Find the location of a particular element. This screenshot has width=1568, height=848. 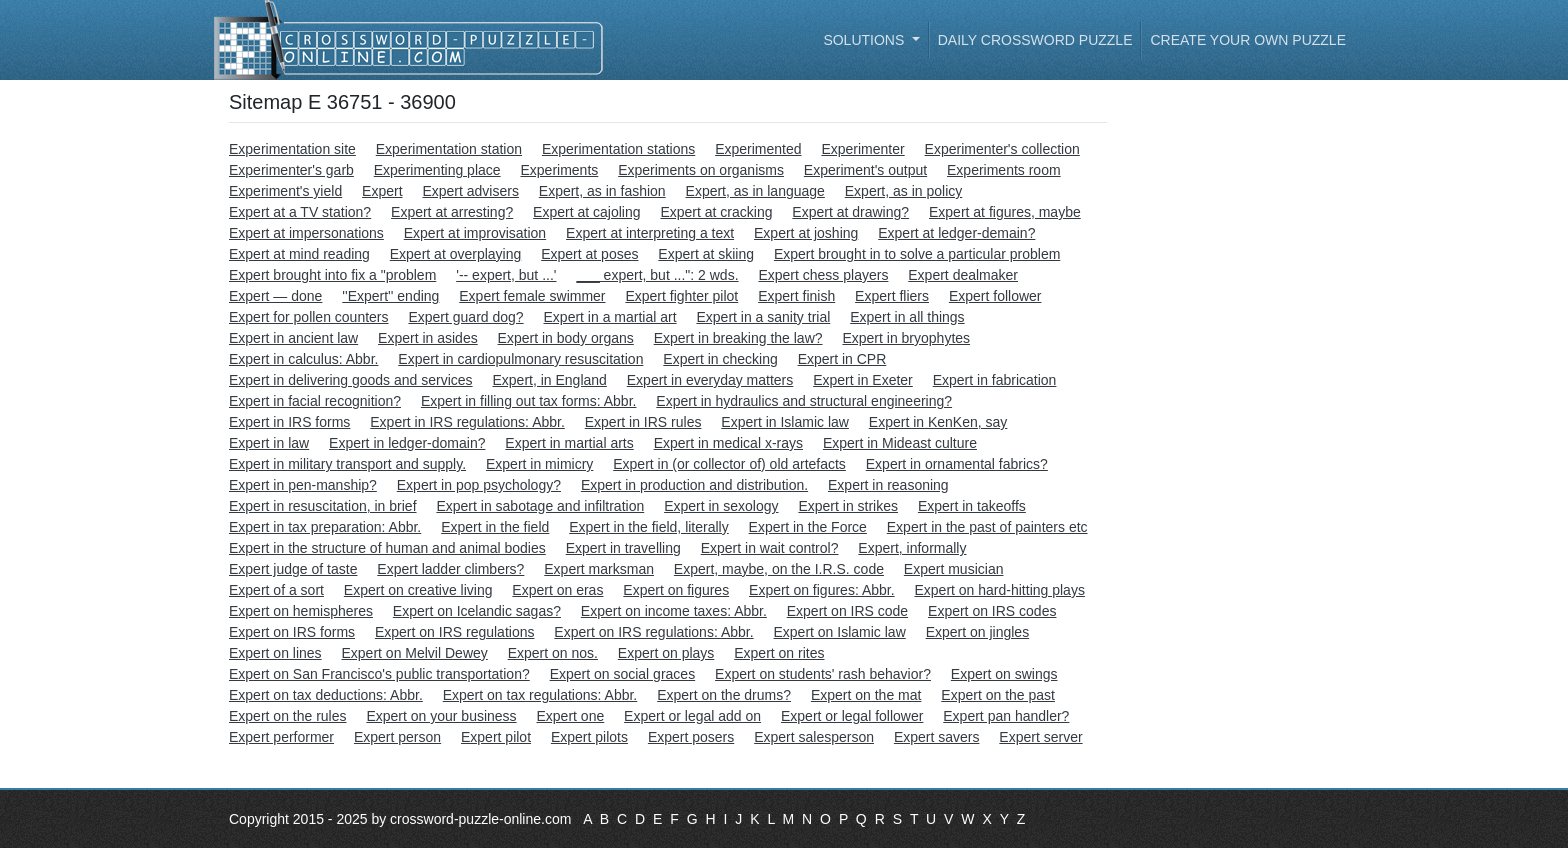

Expert in IRS rules is located at coordinates (643, 422).